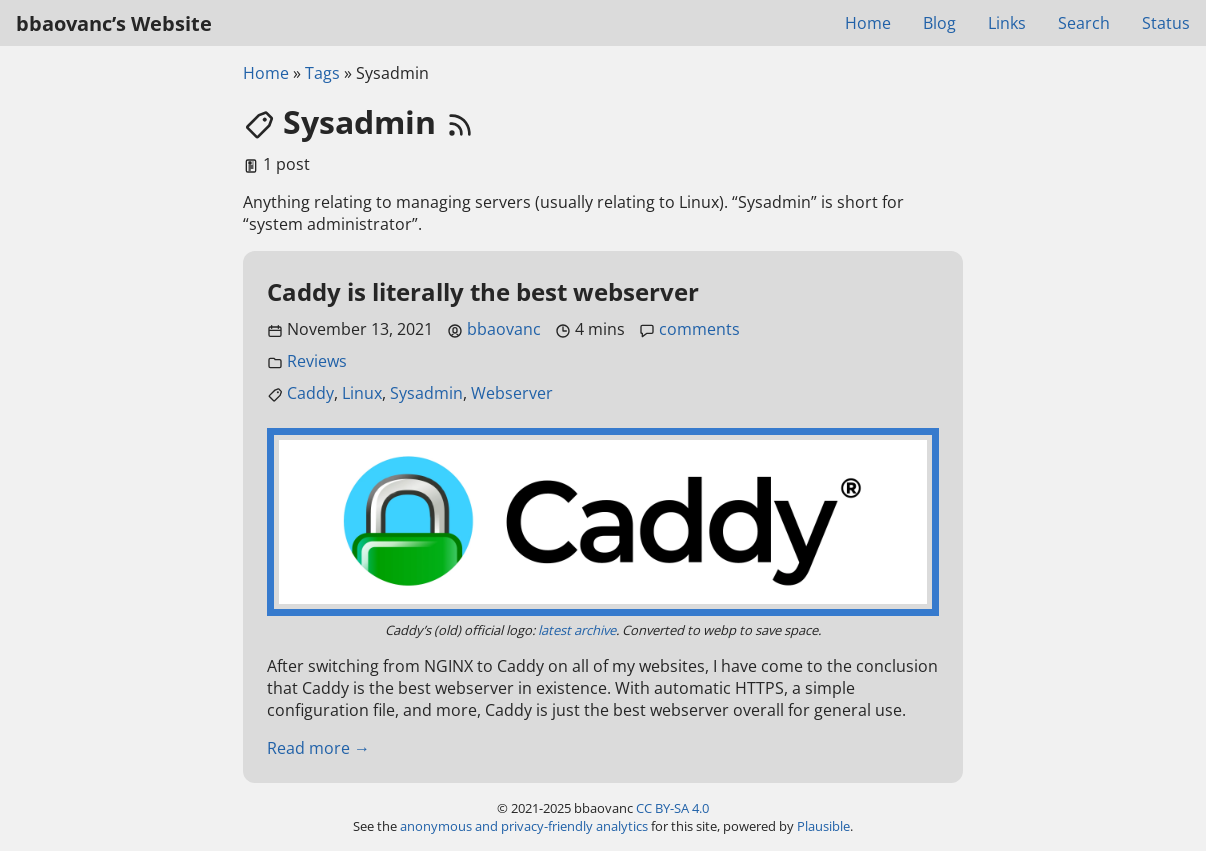  Describe the element at coordinates (504, 329) in the screenshot. I see `bbaovanc` at that location.